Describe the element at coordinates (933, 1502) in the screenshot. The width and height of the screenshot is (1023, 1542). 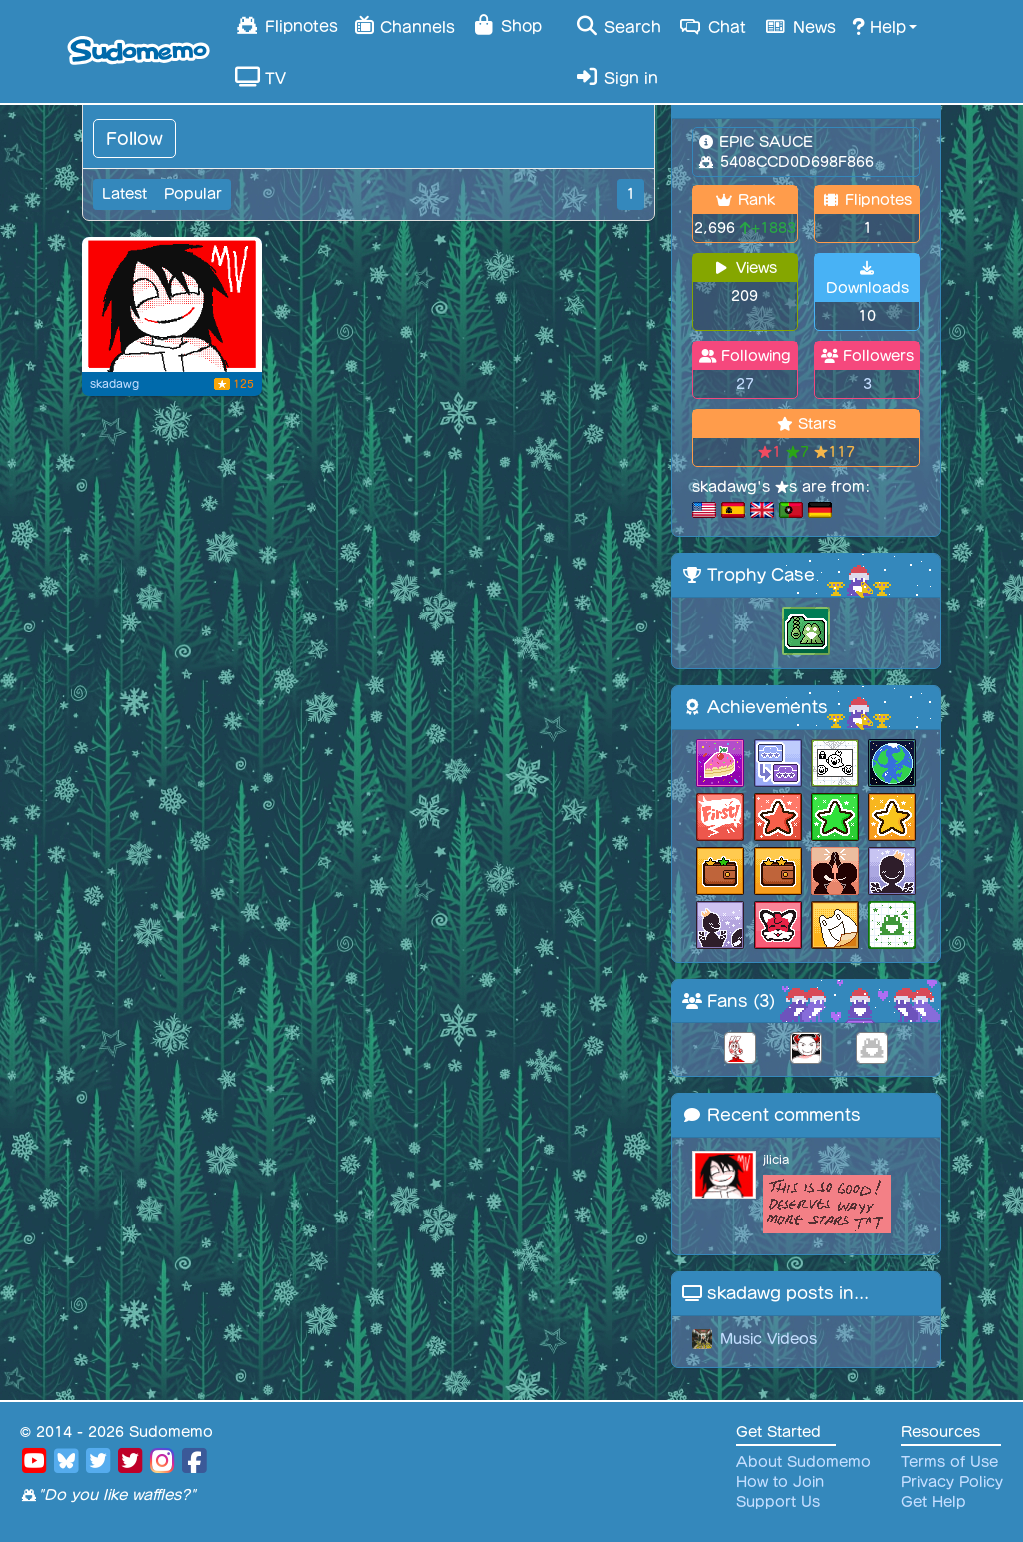
I see `Get Help` at that location.